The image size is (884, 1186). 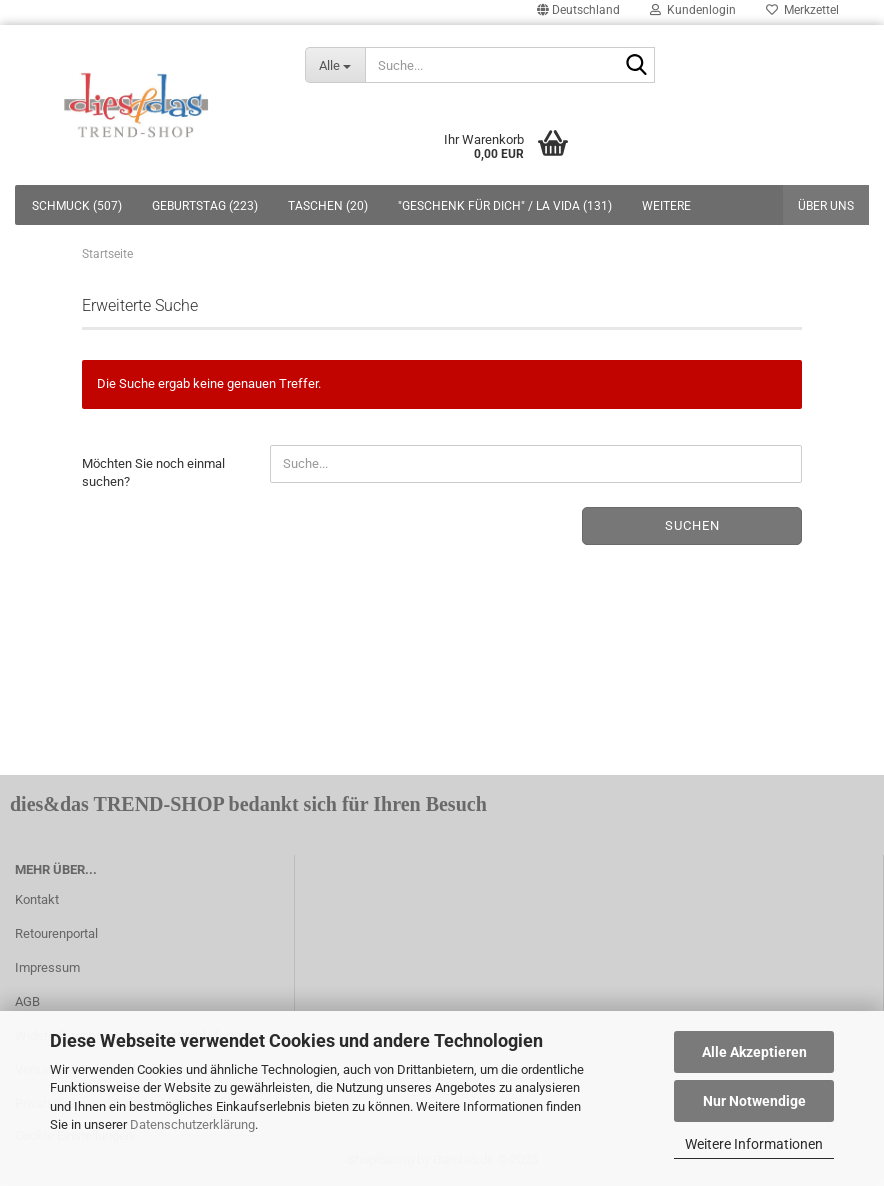 What do you see at coordinates (192, 1124) in the screenshot?
I see `Datenschutzerklärung` at bounding box center [192, 1124].